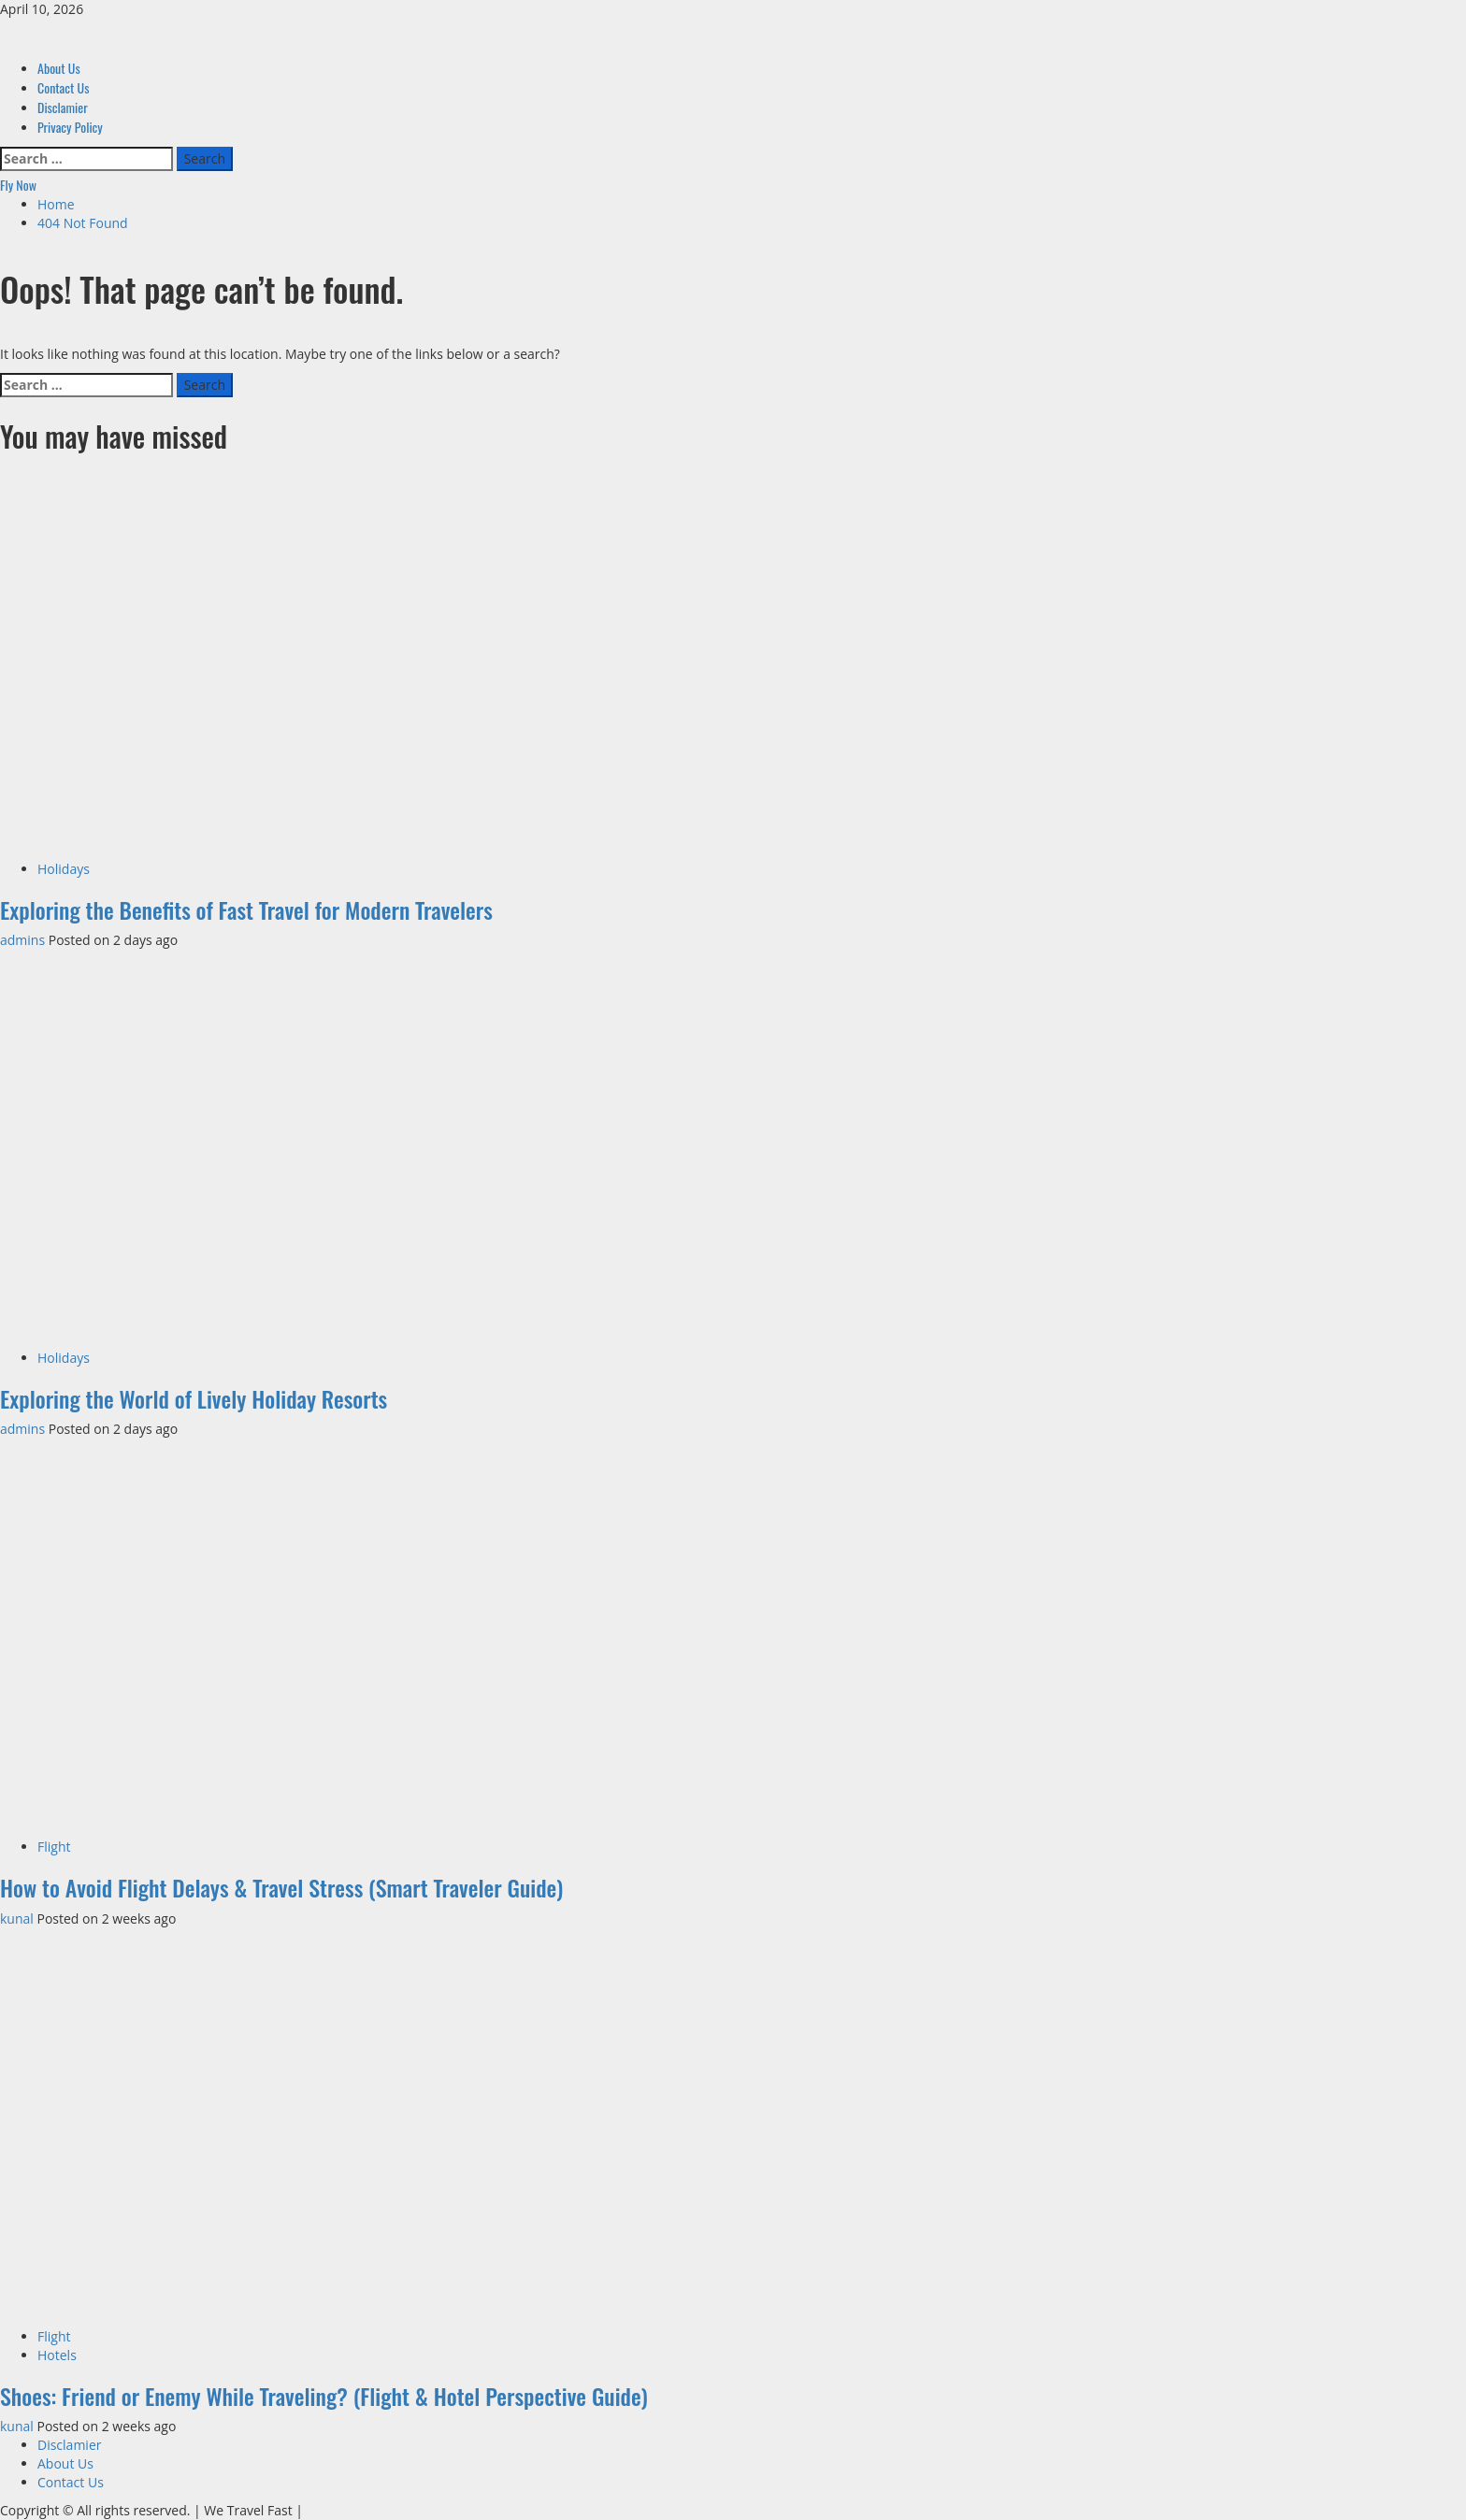  I want to click on Exploring the World of Lively Holiday Resorts, so click(193, 1398).